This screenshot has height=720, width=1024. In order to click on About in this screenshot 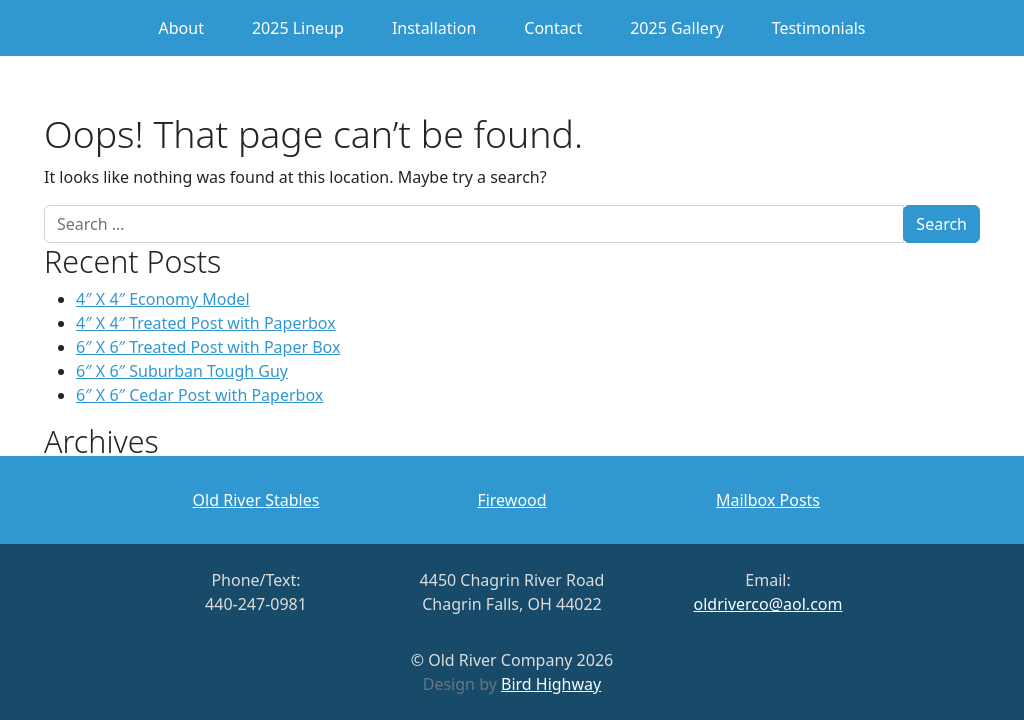, I will do `click(181, 28)`.